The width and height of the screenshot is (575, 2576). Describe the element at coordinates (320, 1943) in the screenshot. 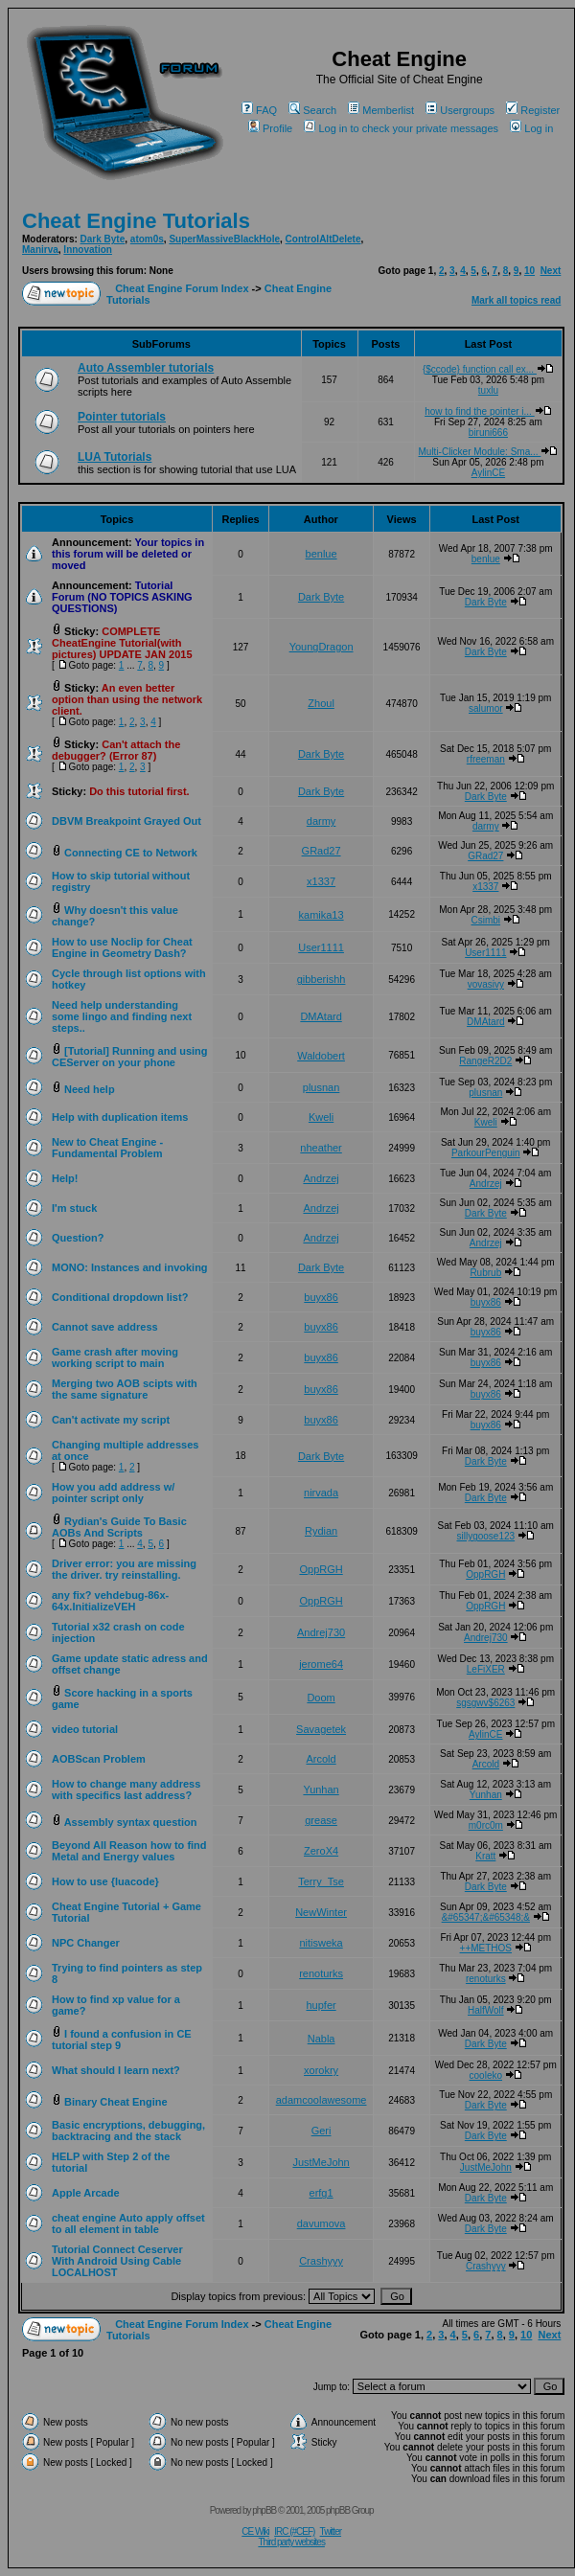

I see `nitisweka` at that location.